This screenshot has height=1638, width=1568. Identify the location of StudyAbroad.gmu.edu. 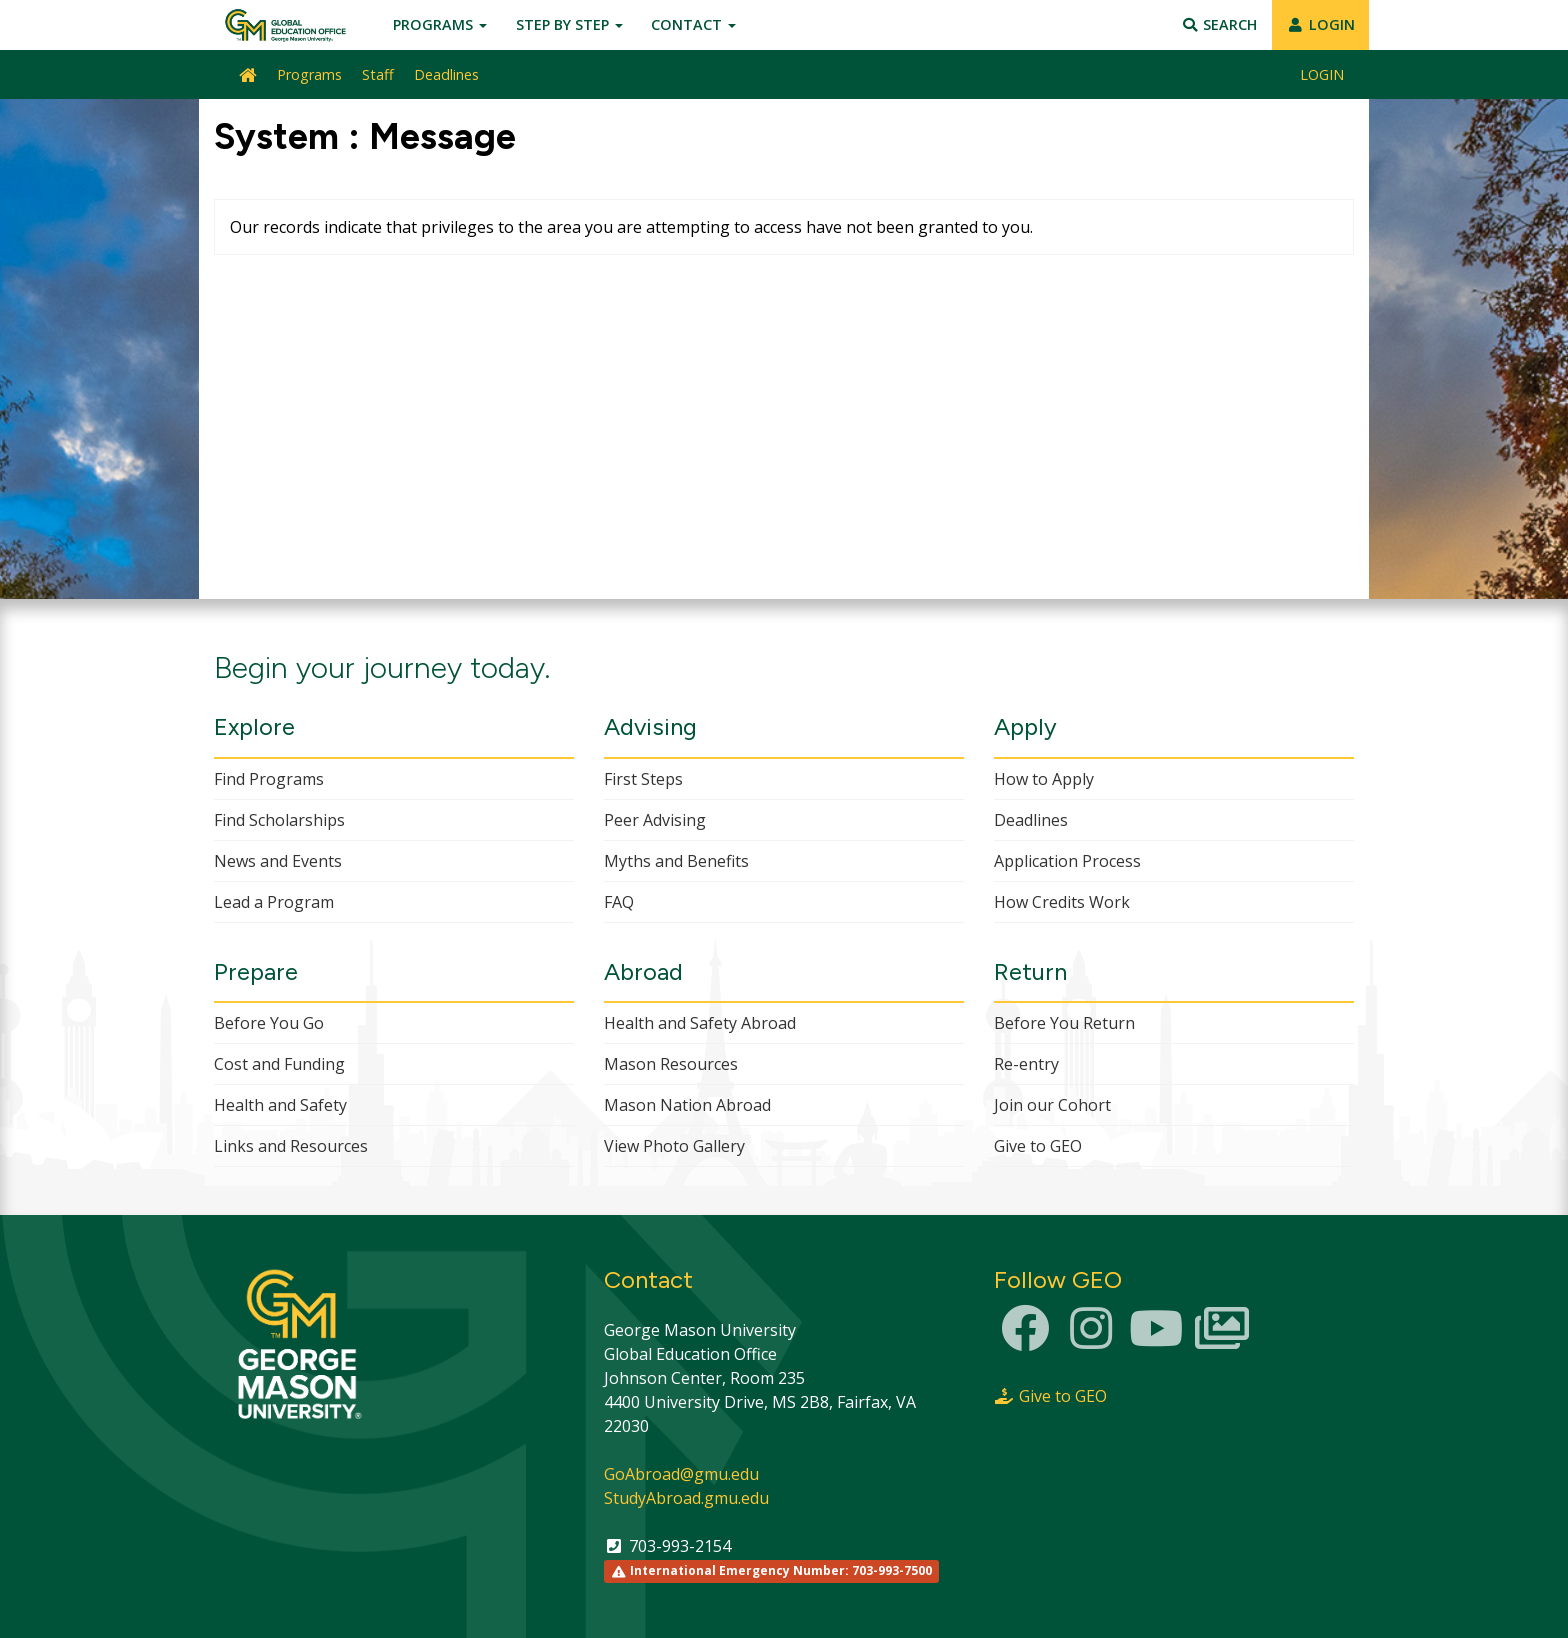
(686, 1498).